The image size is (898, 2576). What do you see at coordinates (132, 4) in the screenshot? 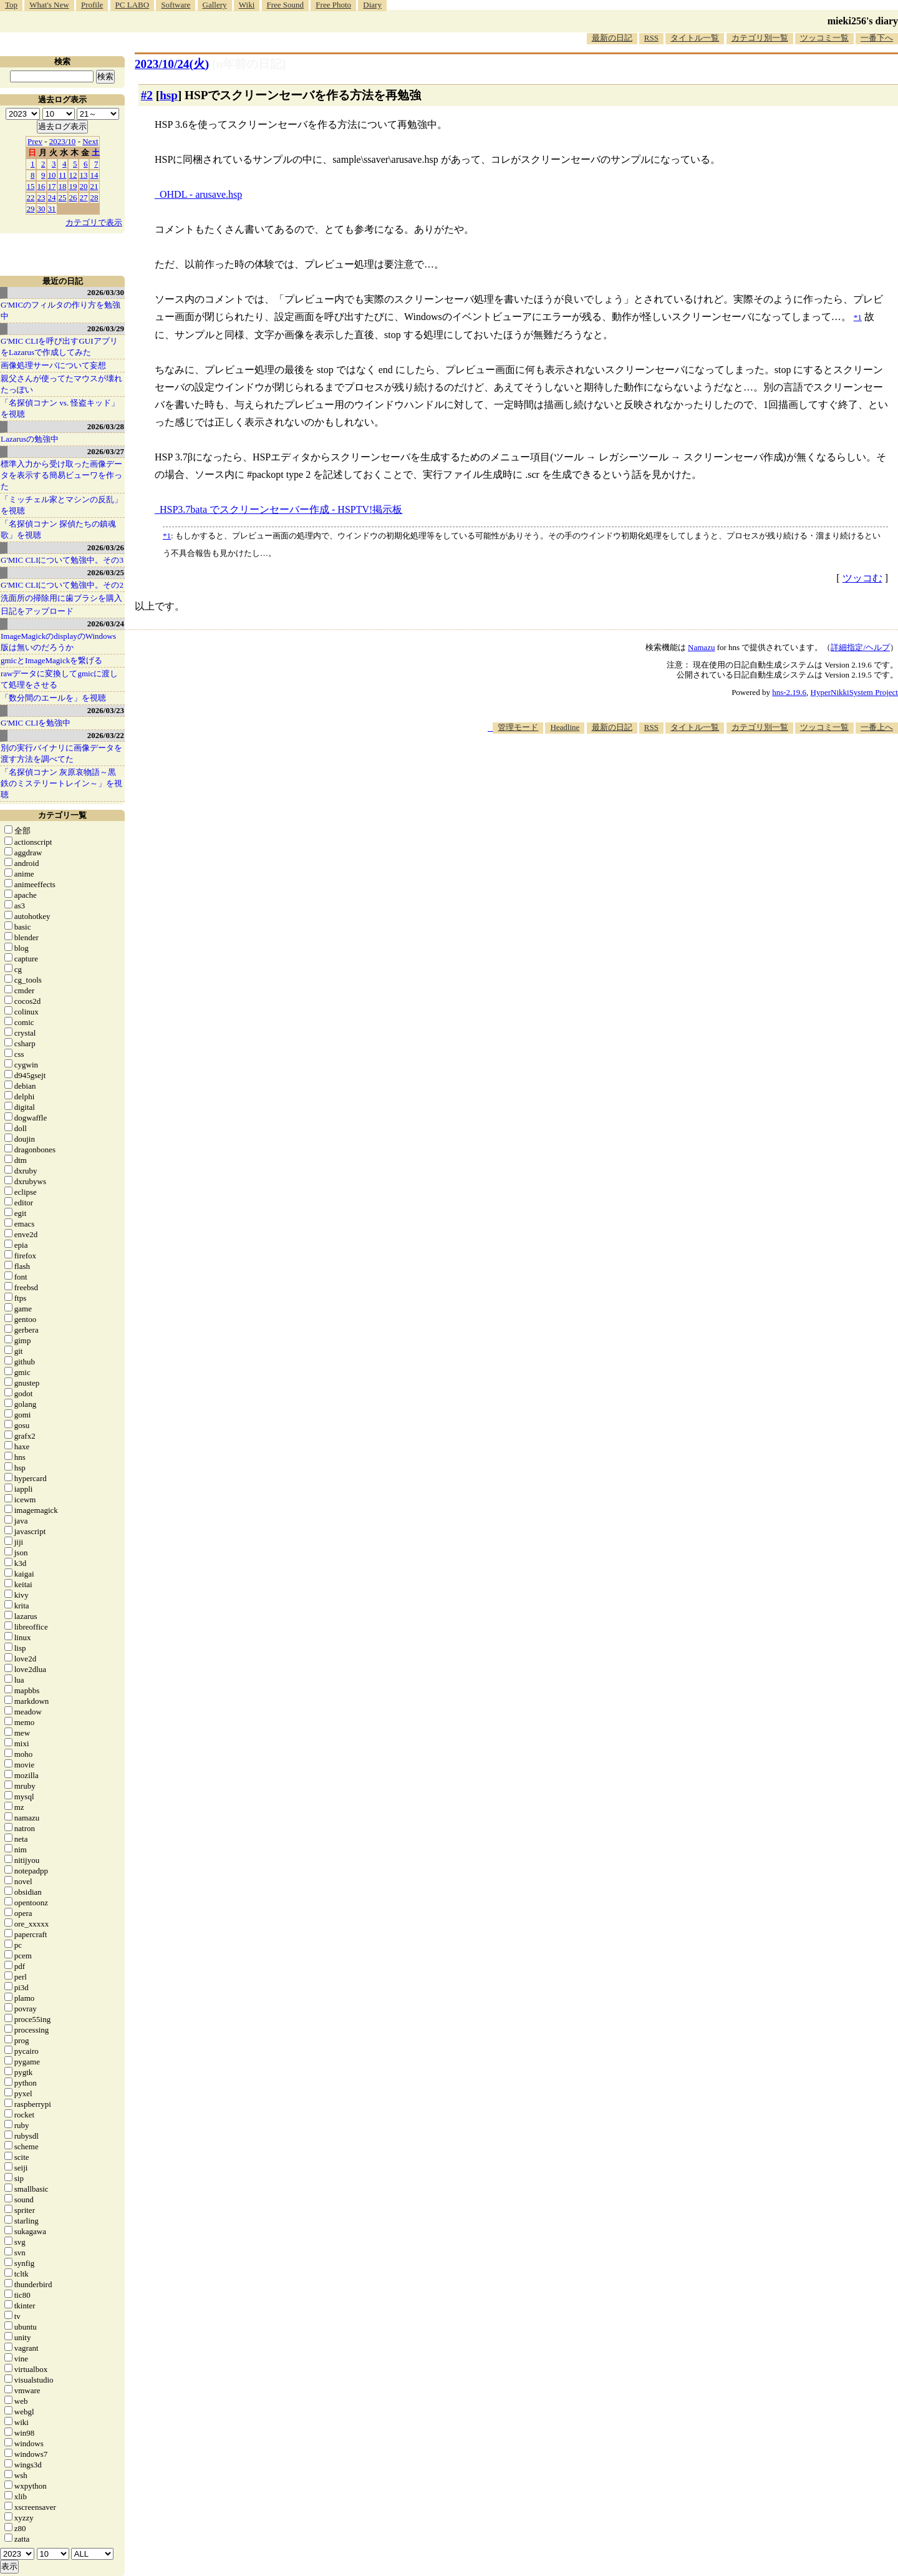
I see `PC LABO` at bounding box center [132, 4].